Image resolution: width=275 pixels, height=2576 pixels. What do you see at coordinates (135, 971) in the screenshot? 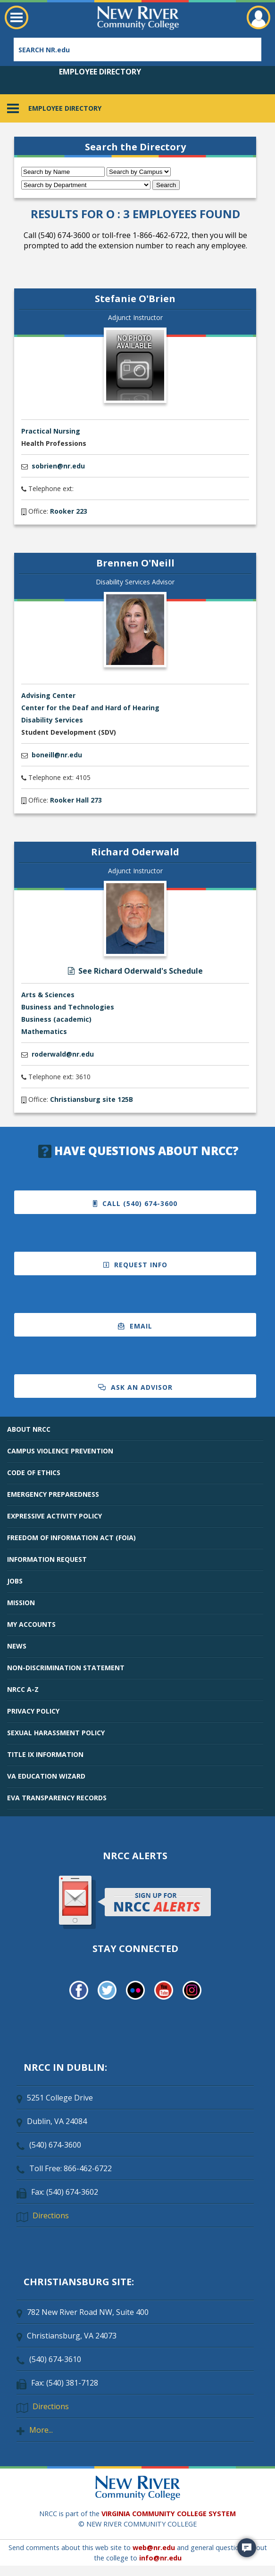
I see `See Richard Oderwald's Schedule` at bounding box center [135, 971].